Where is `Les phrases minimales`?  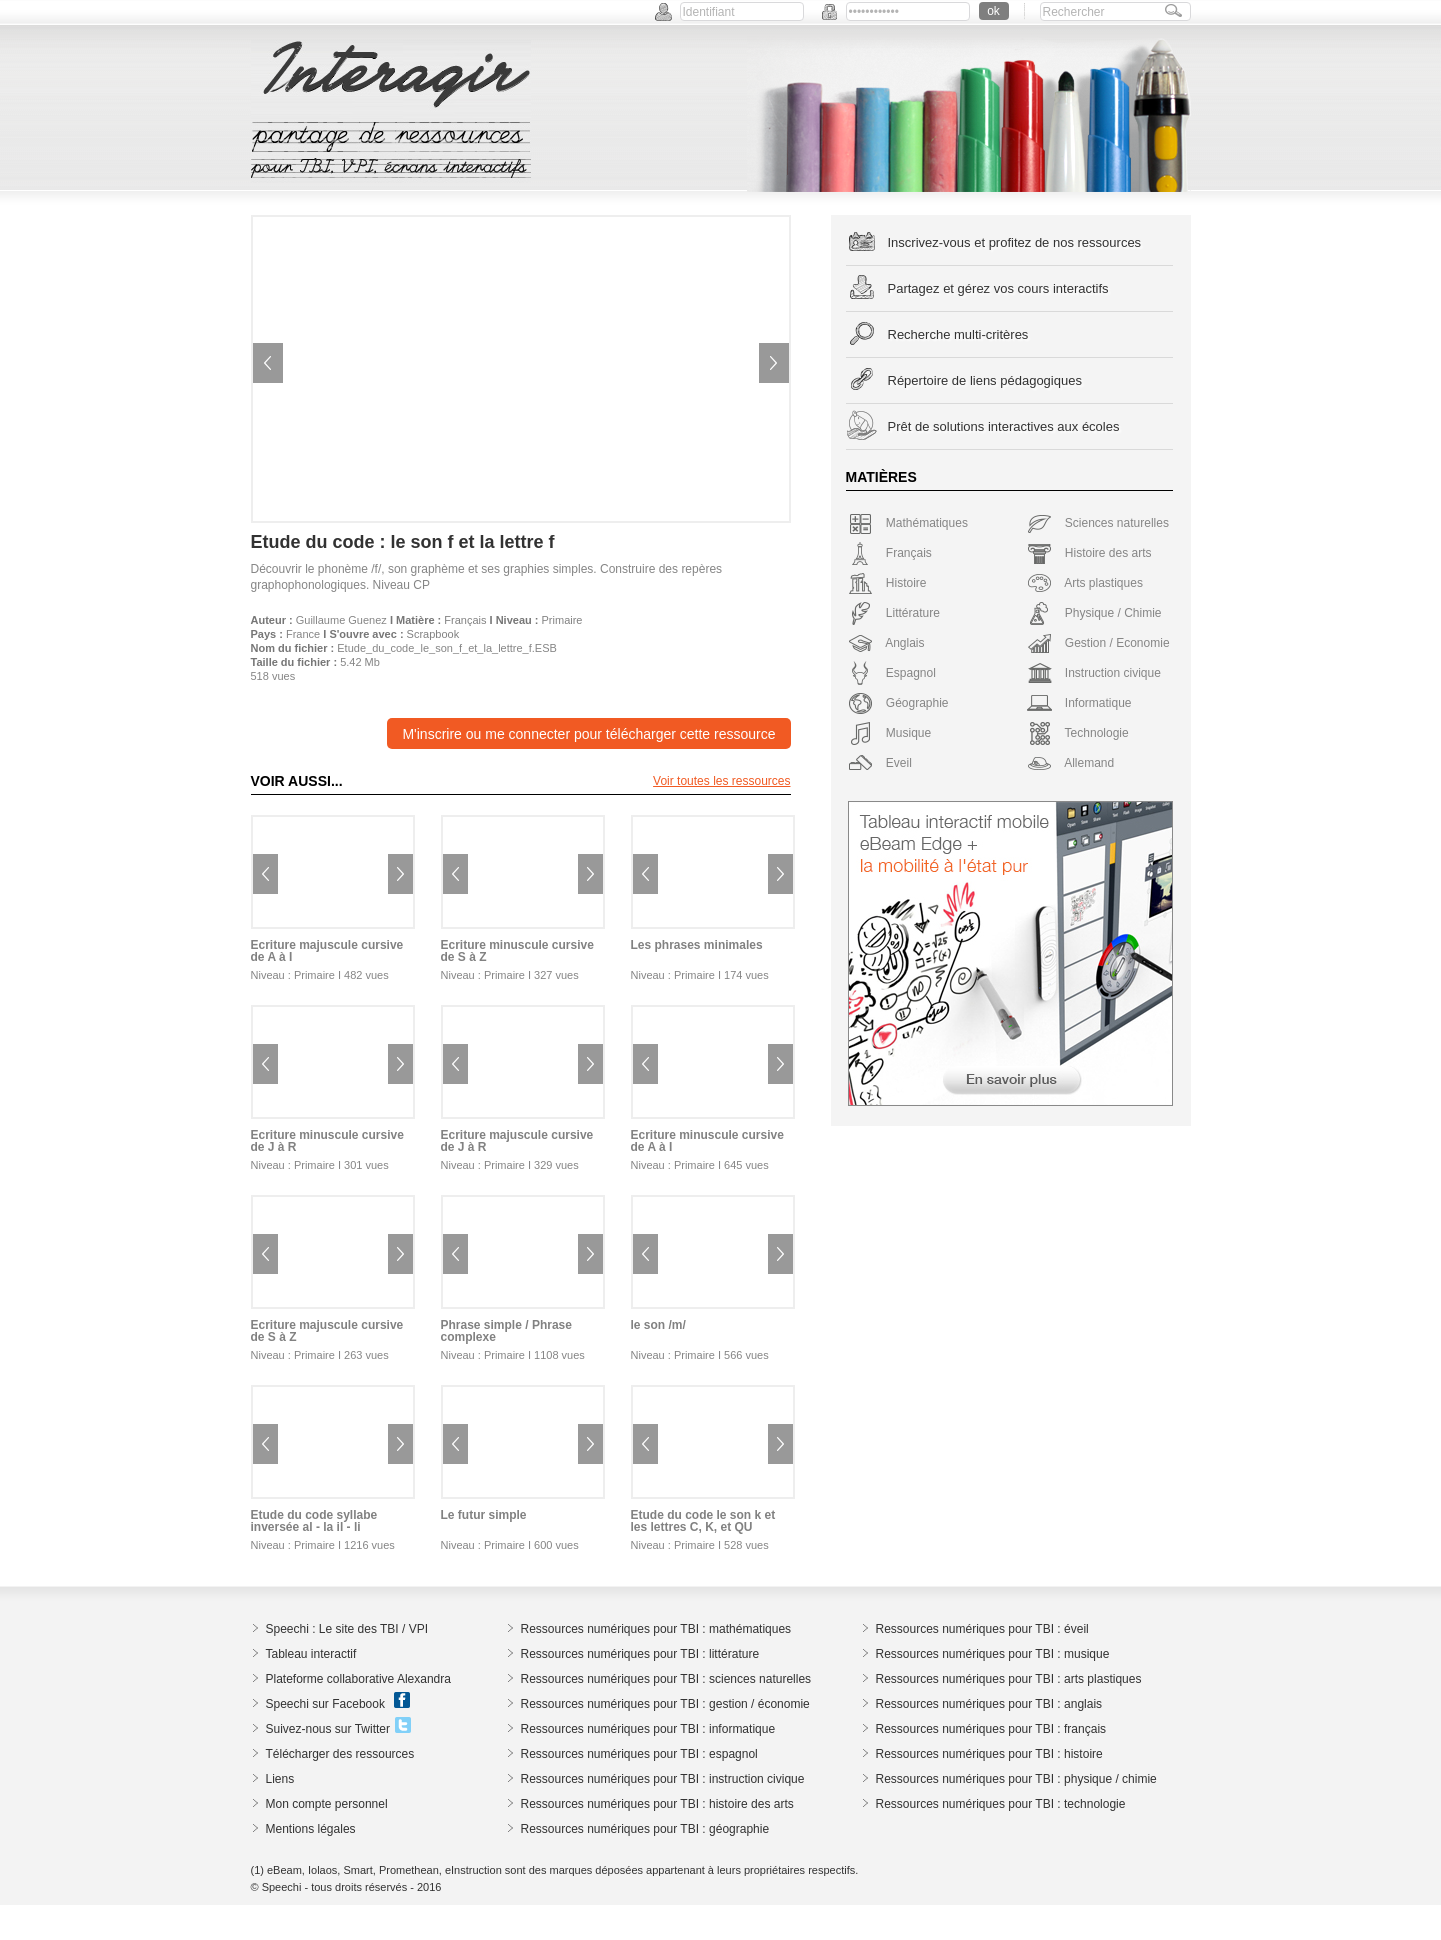 Les phrases minimales is located at coordinates (697, 945).